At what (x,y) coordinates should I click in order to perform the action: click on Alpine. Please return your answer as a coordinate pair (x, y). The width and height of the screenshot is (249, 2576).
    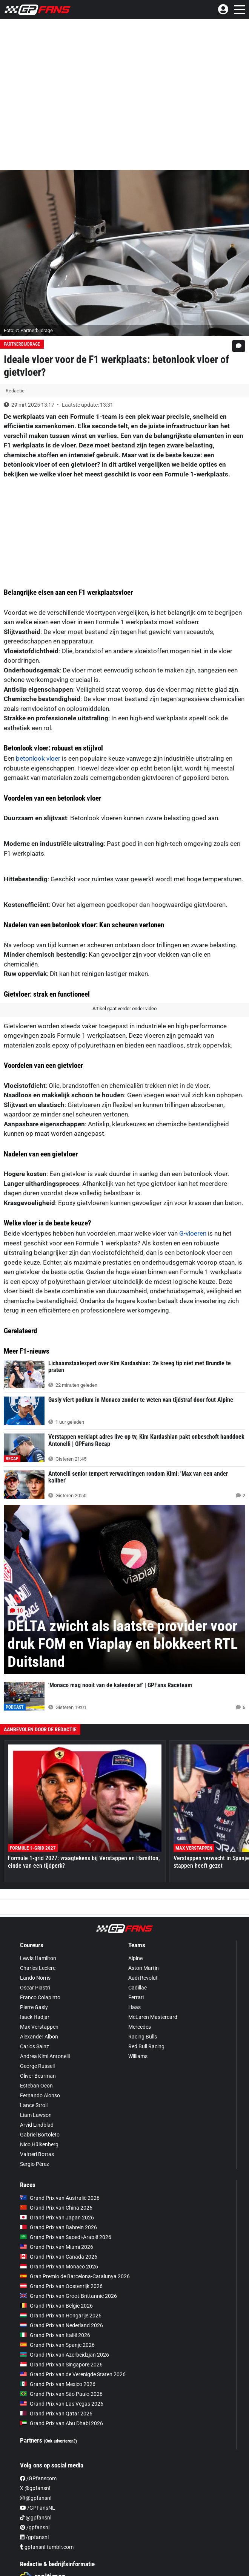
    Looking at the image, I should click on (135, 1958).